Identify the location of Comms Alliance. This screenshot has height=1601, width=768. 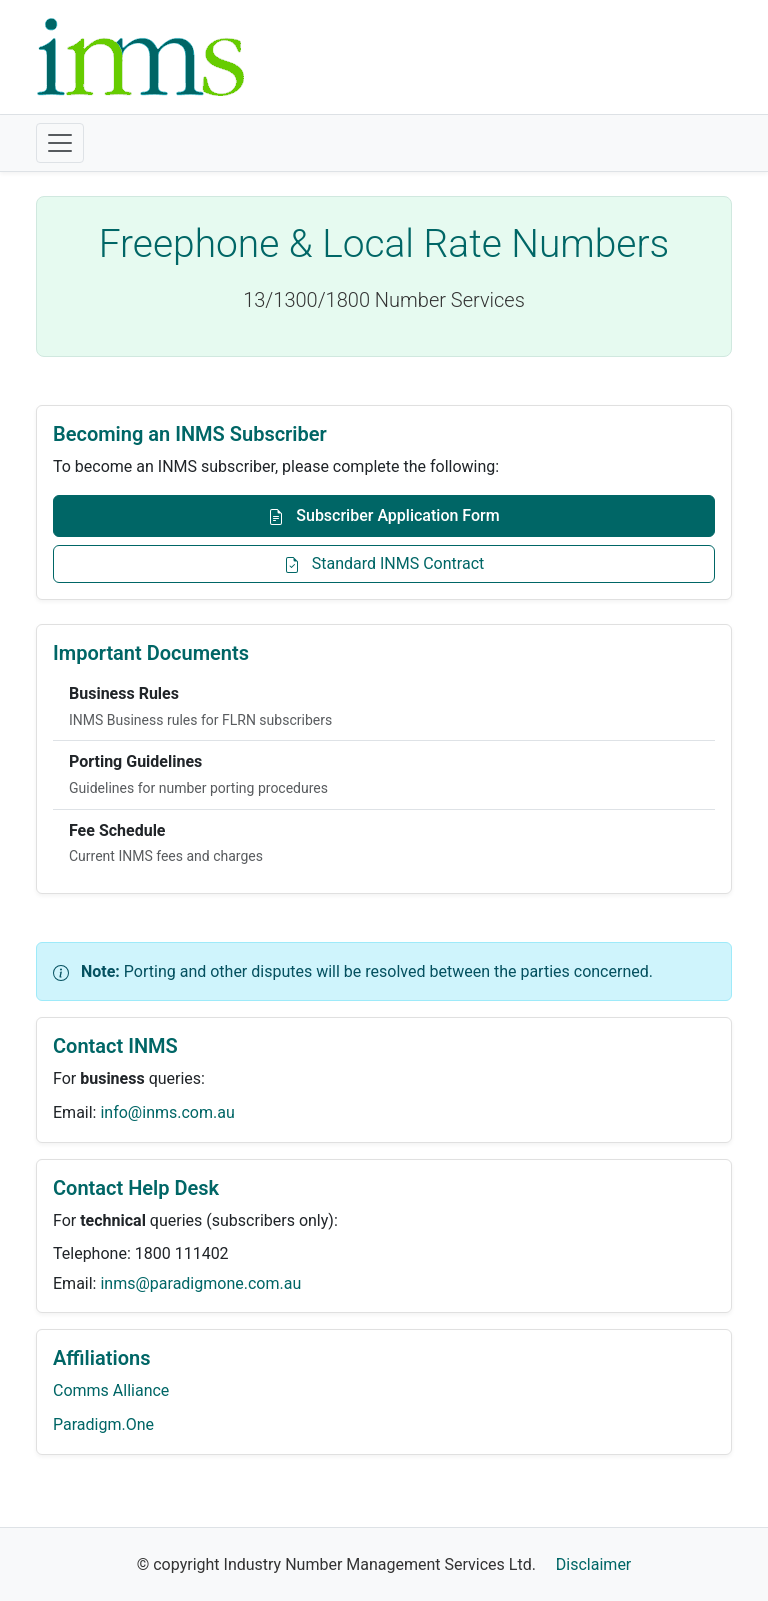
(111, 1390).